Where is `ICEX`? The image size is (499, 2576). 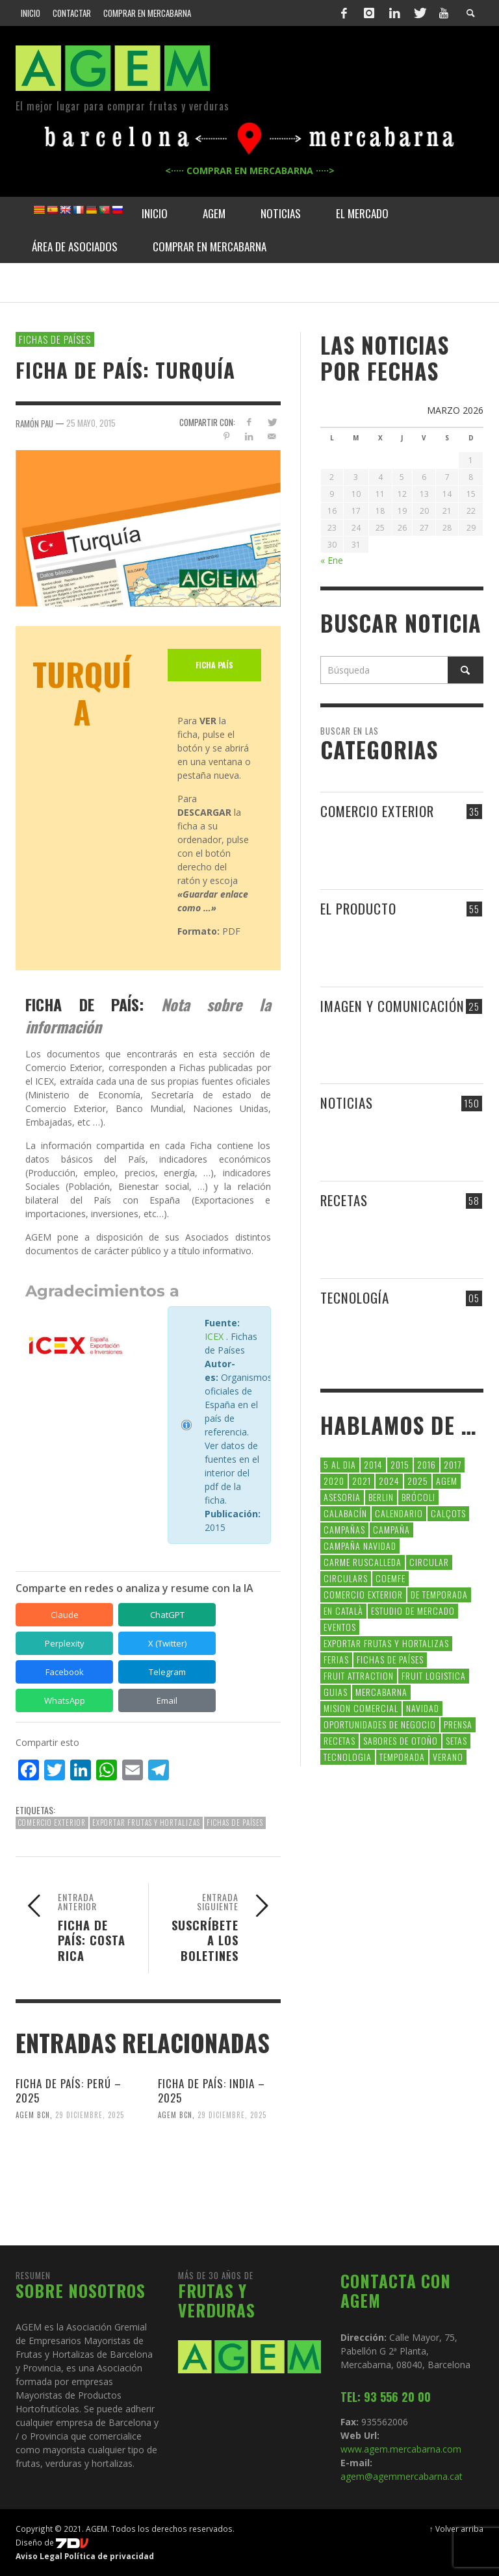
ICEX is located at coordinates (214, 1336).